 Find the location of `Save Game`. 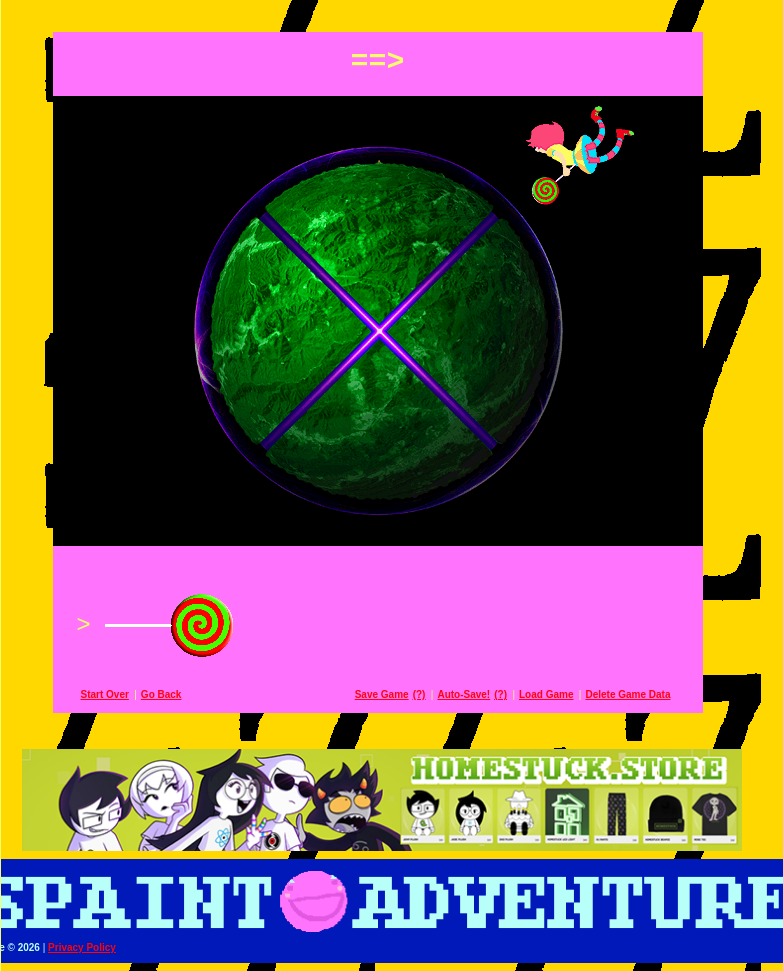

Save Game is located at coordinates (396, 694).